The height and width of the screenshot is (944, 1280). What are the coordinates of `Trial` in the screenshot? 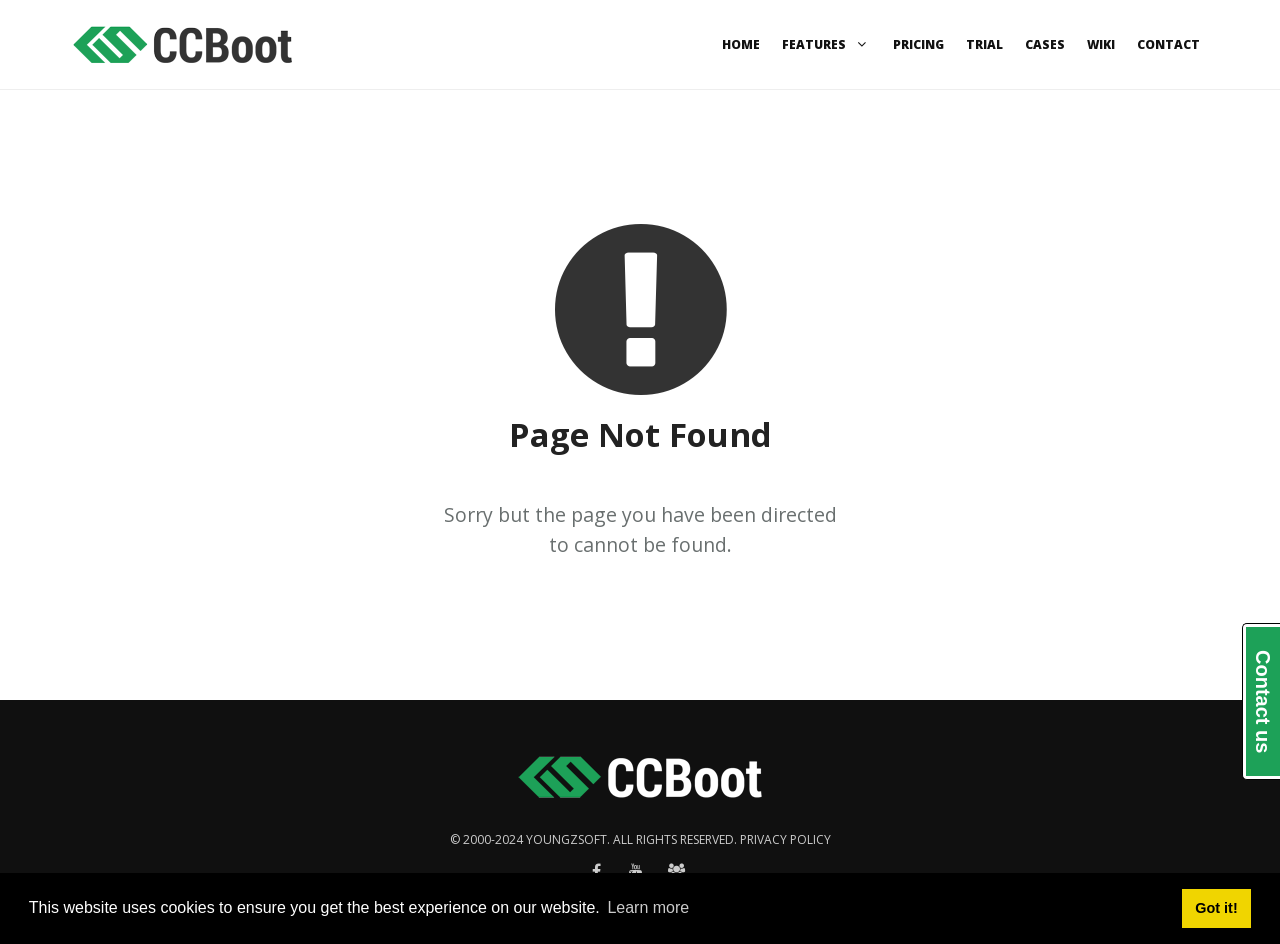 It's located at (984, 44).